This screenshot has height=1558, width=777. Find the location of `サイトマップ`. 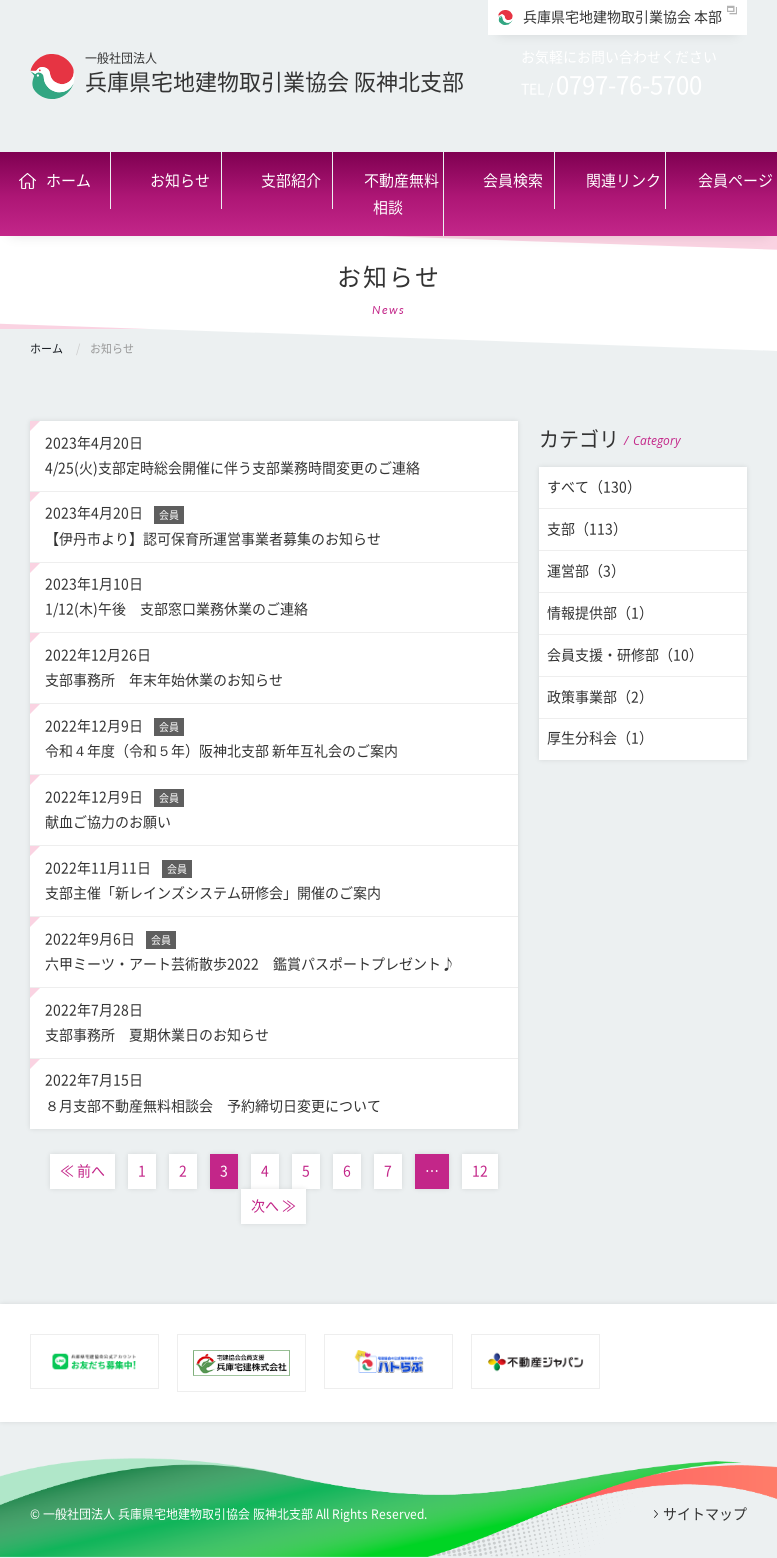

サイトマップ is located at coordinates (705, 1514).